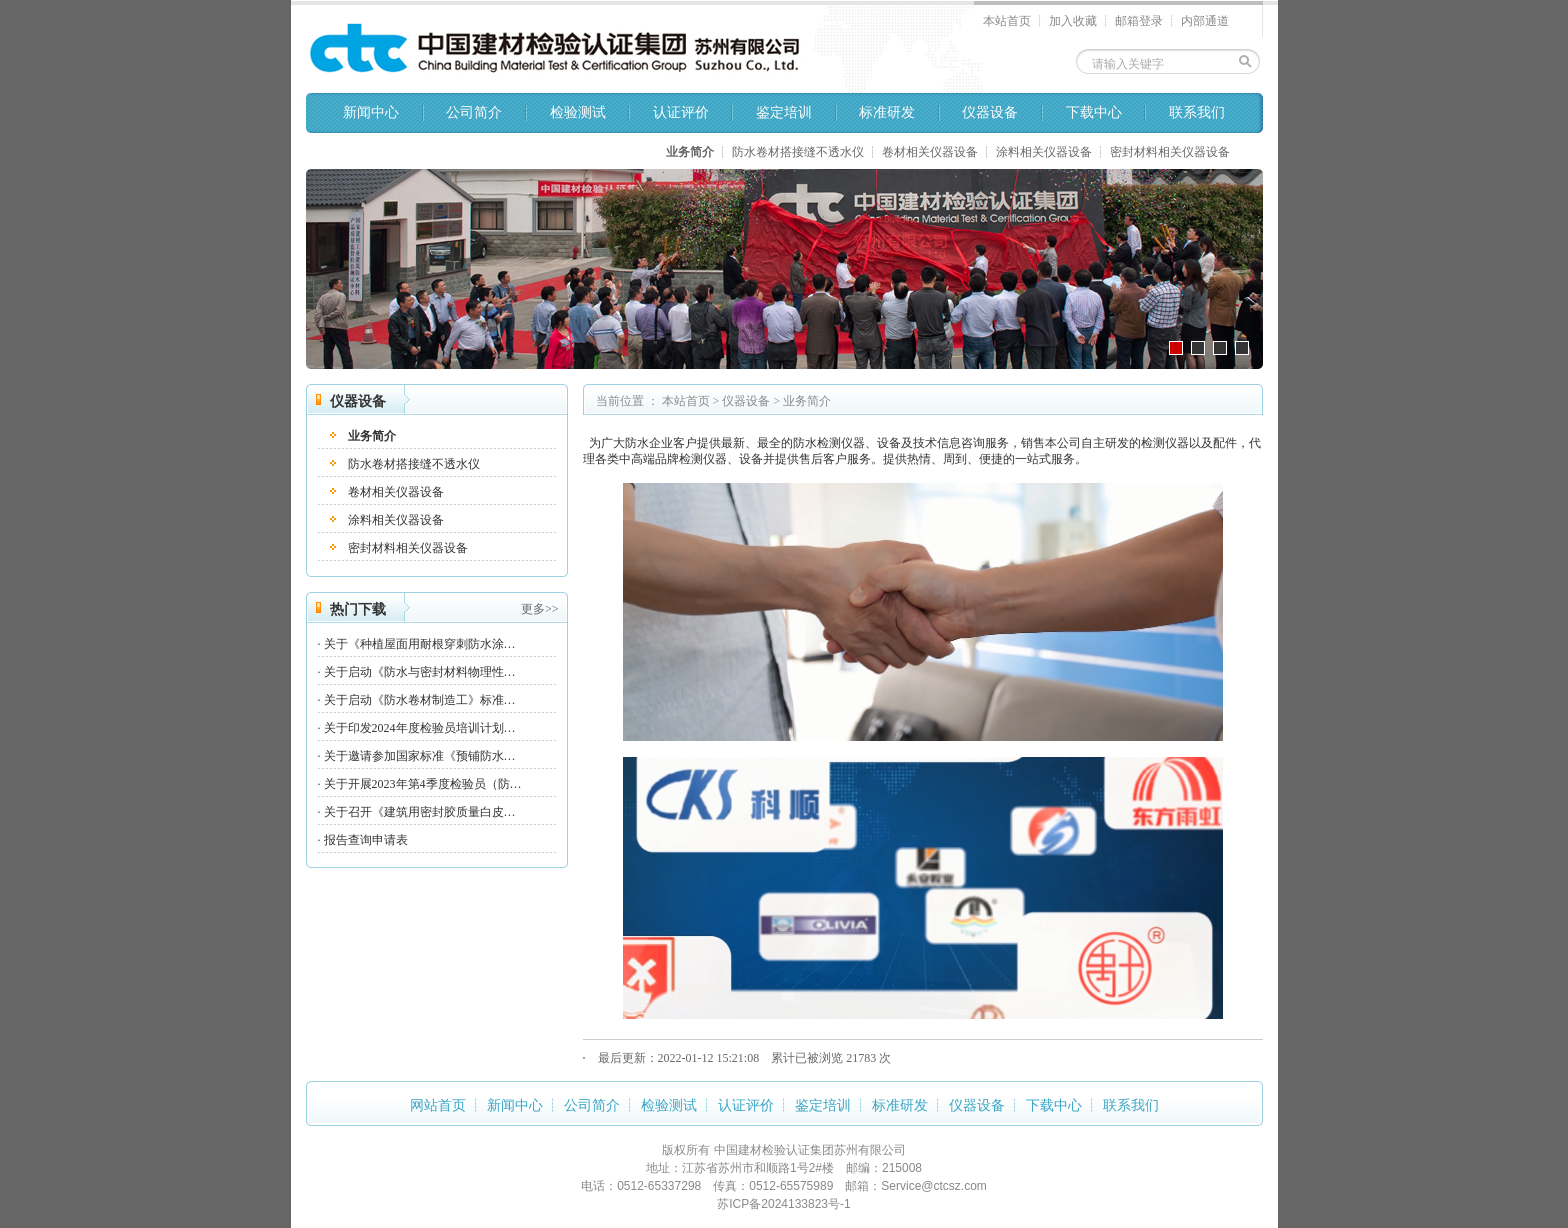 The image size is (1568, 1228). What do you see at coordinates (438, 1105) in the screenshot?
I see `网站首页` at bounding box center [438, 1105].